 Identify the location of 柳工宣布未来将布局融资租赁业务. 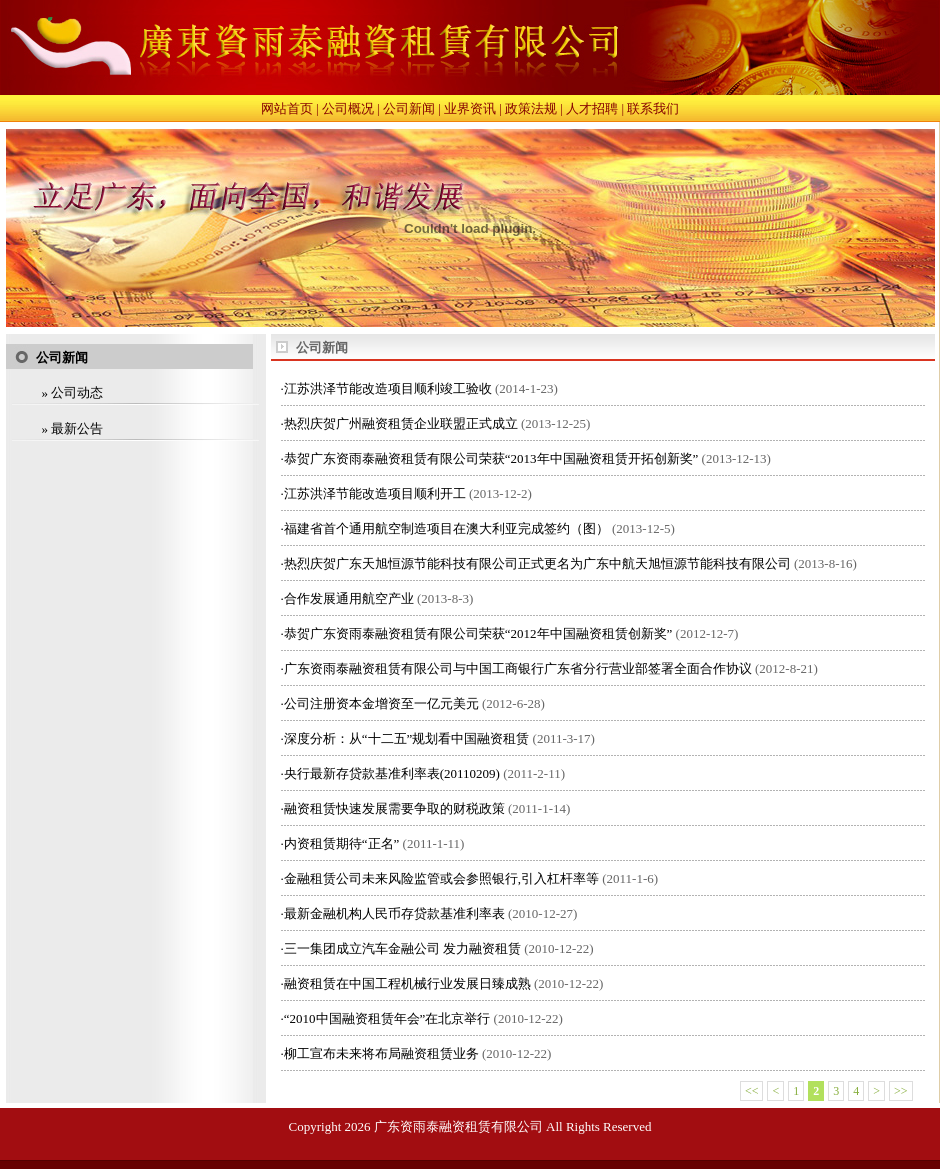
(381, 1053).